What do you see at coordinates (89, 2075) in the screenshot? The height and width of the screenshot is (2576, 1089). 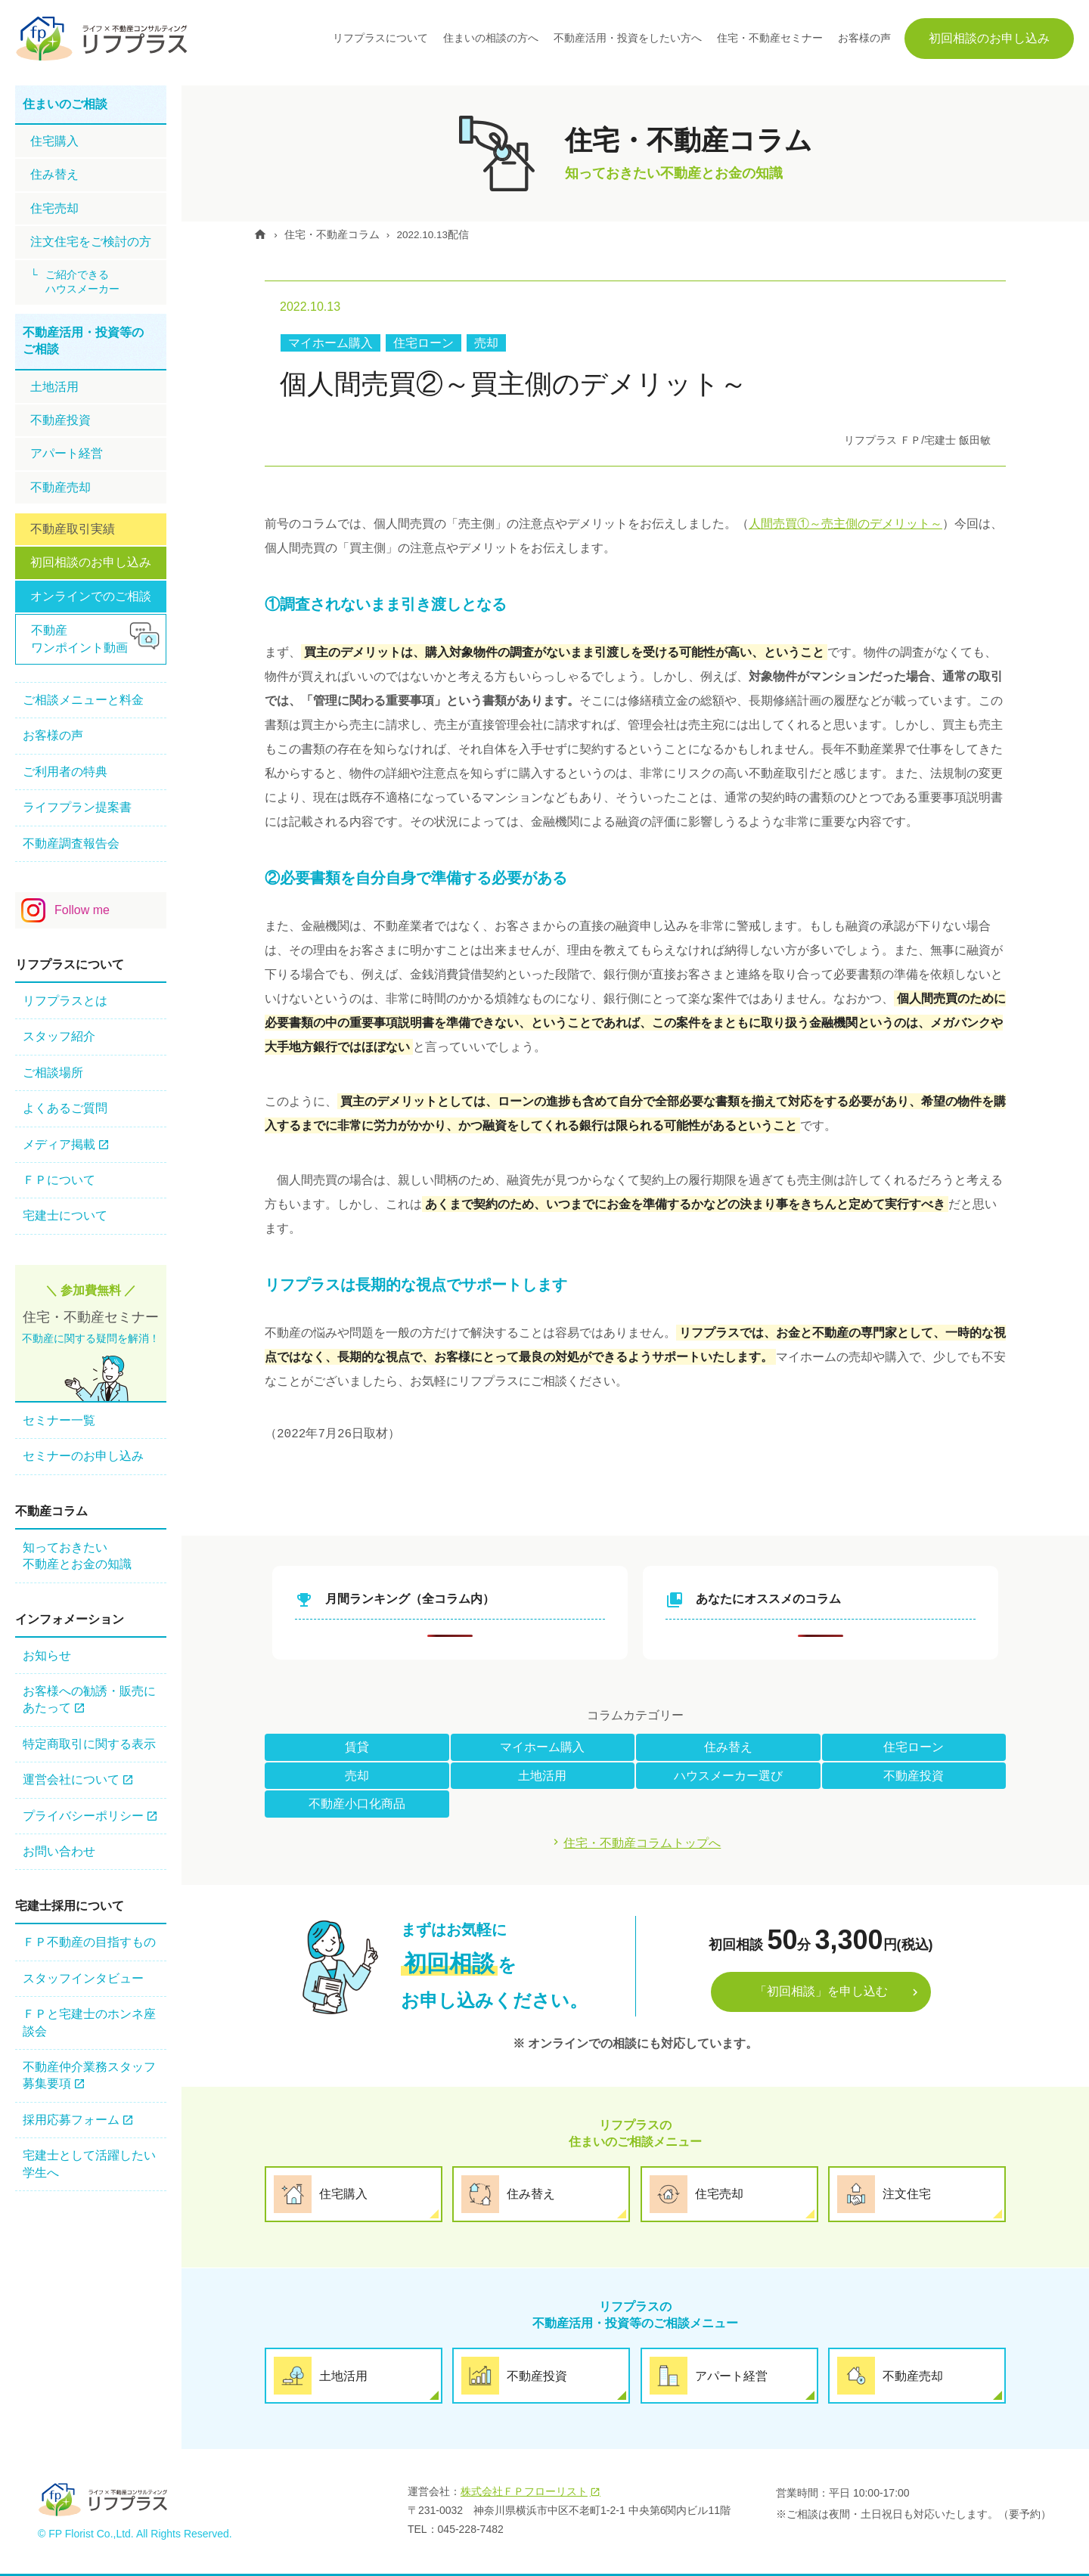 I see `不動産仲介業務スタッフ 募集要項` at bounding box center [89, 2075].